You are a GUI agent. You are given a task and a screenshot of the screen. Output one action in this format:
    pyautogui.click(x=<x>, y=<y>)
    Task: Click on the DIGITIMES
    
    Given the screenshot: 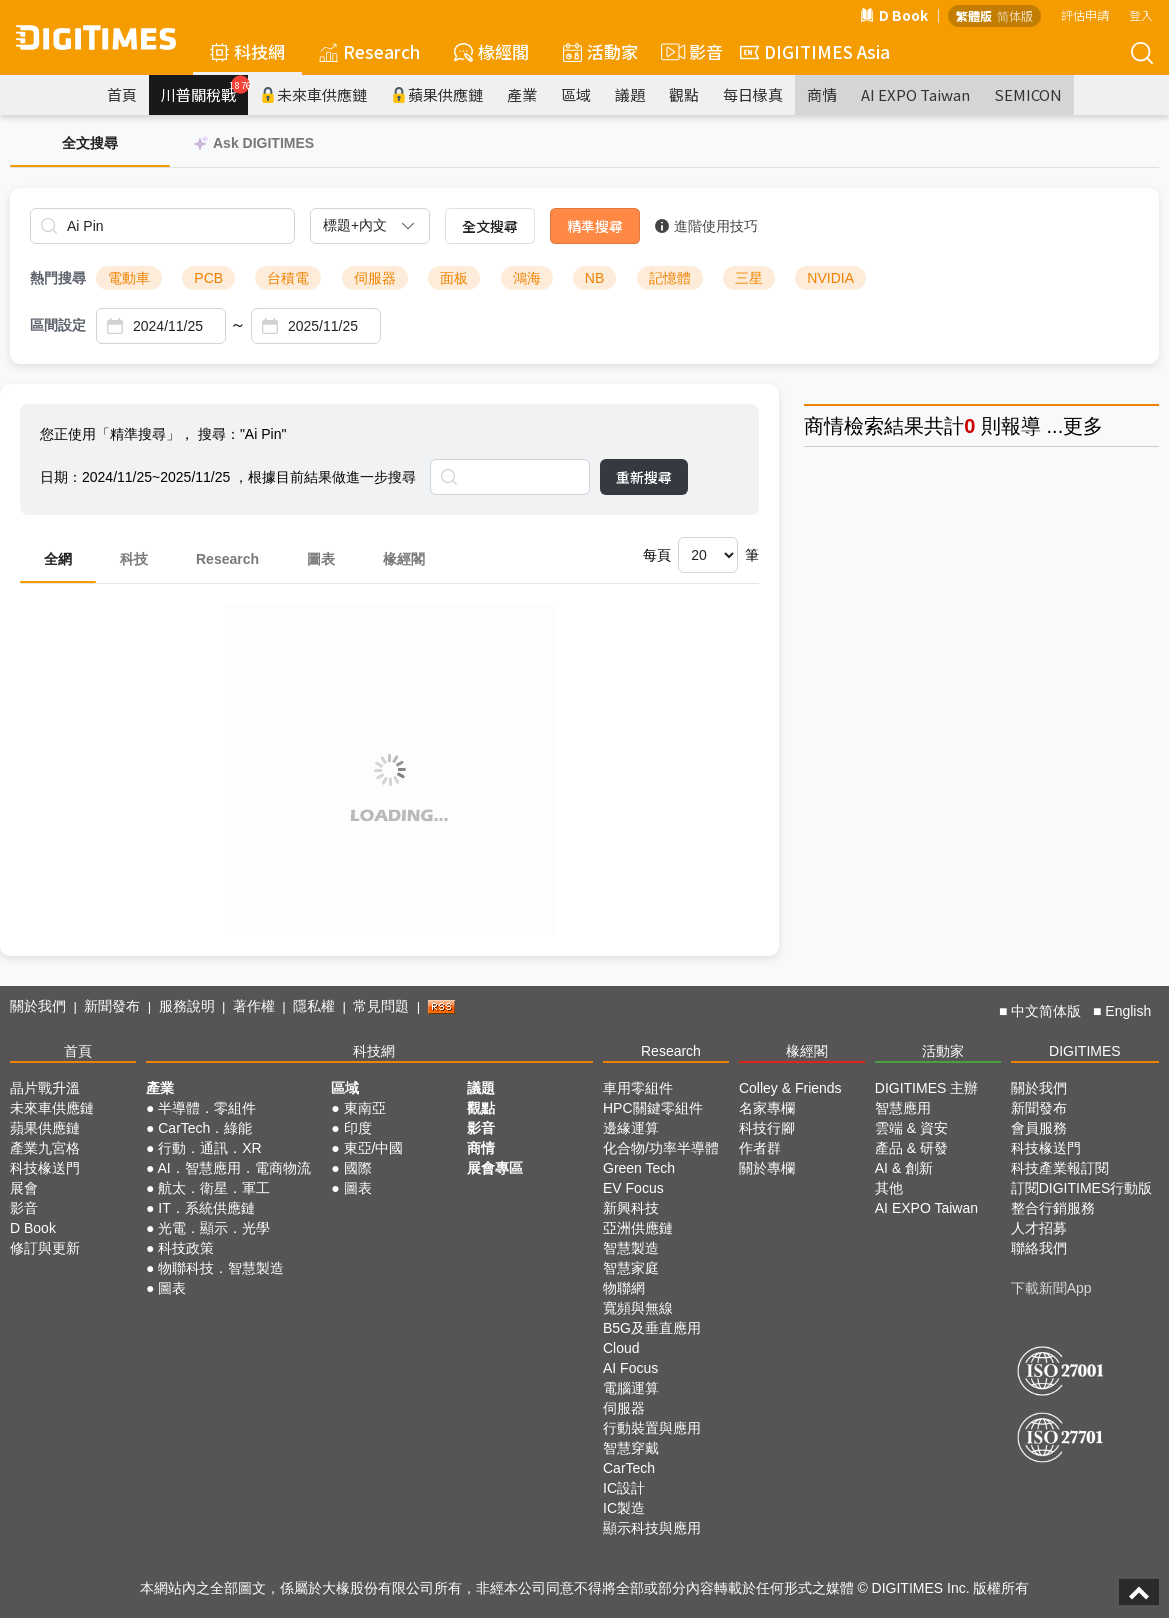 What is the action you would take?
    pyautogui.click(x=1085, y=1051)
    